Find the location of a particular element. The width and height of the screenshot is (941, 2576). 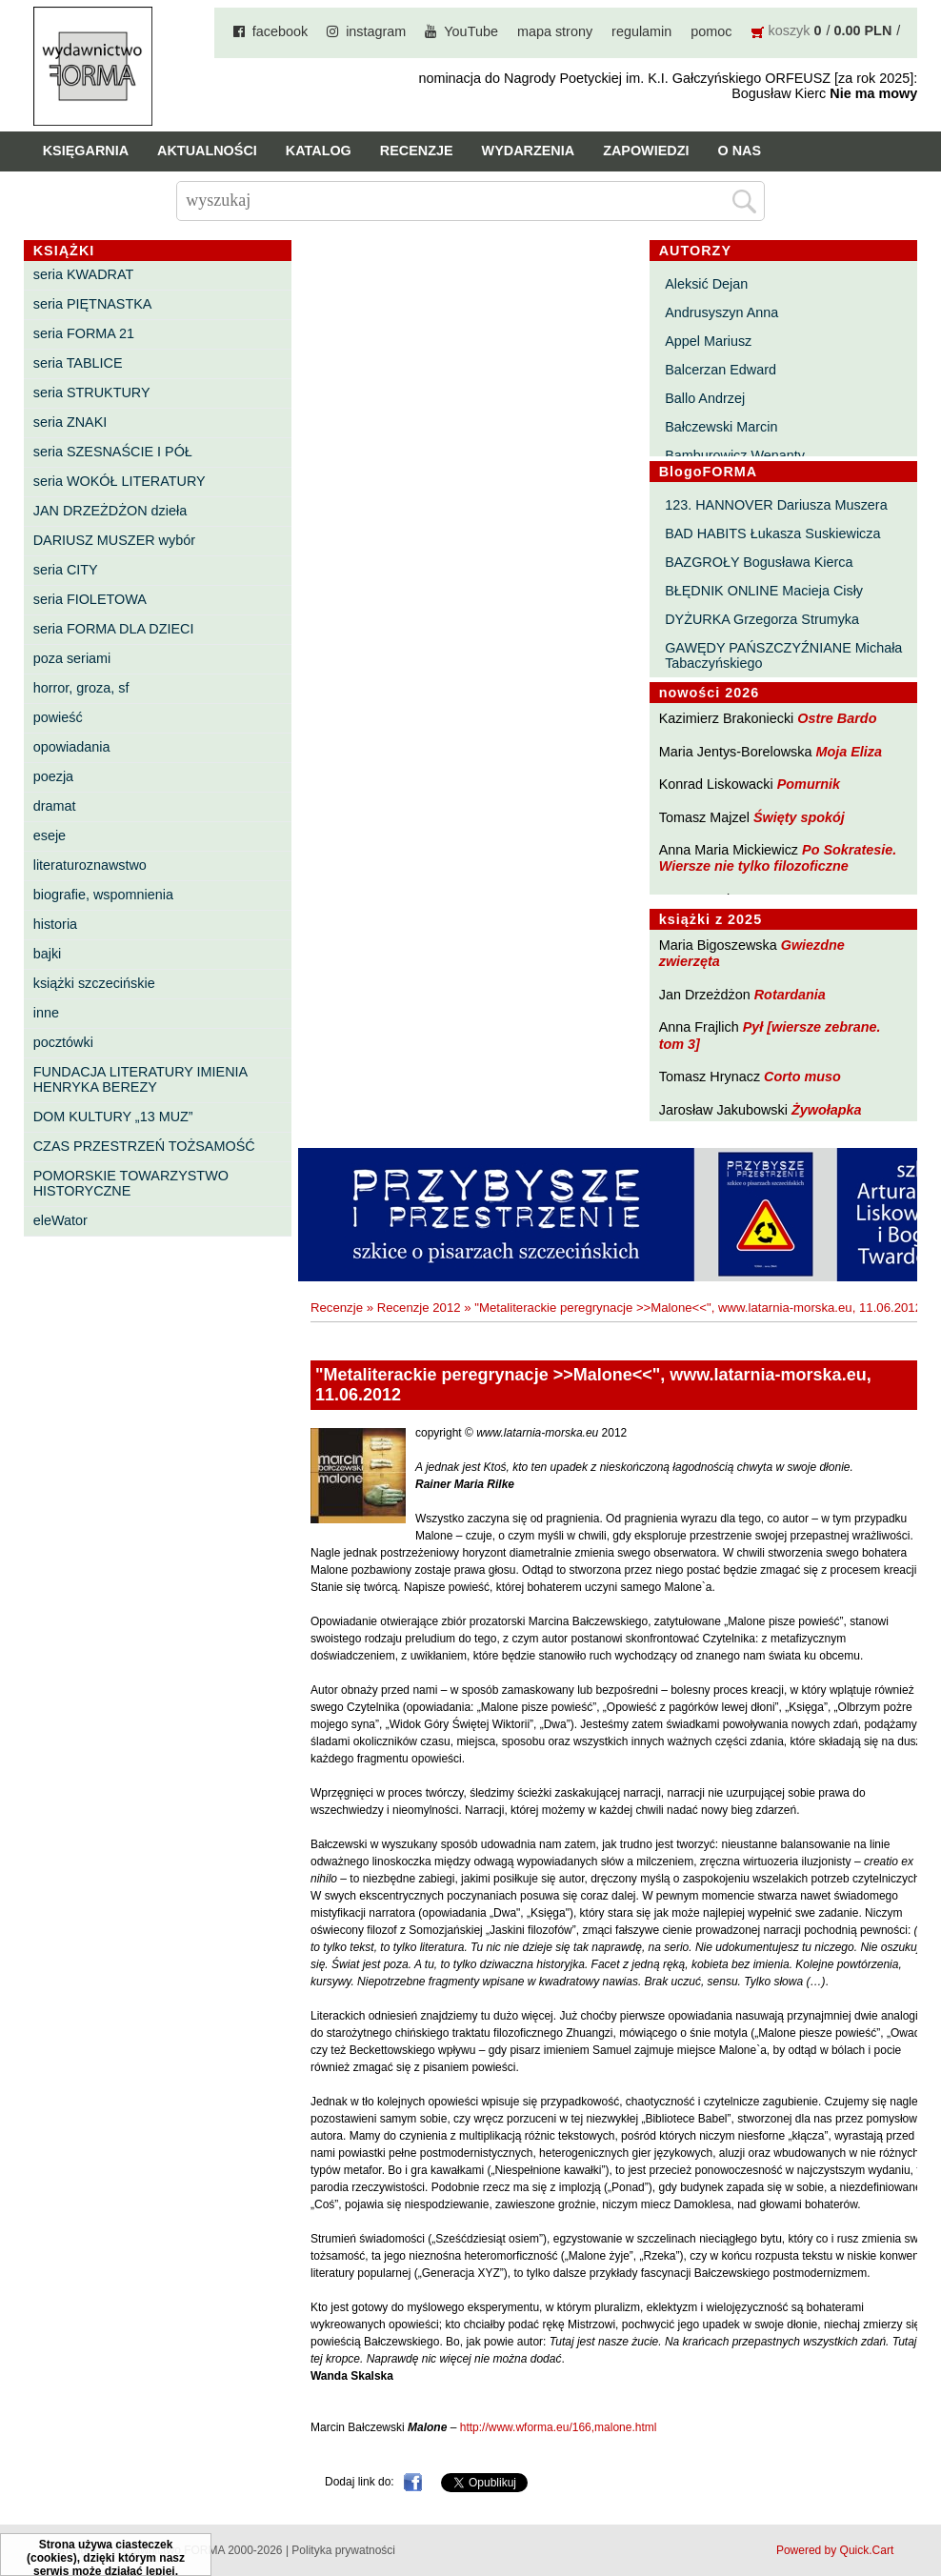

Moja Eliza is located at coordinates (848, 751).